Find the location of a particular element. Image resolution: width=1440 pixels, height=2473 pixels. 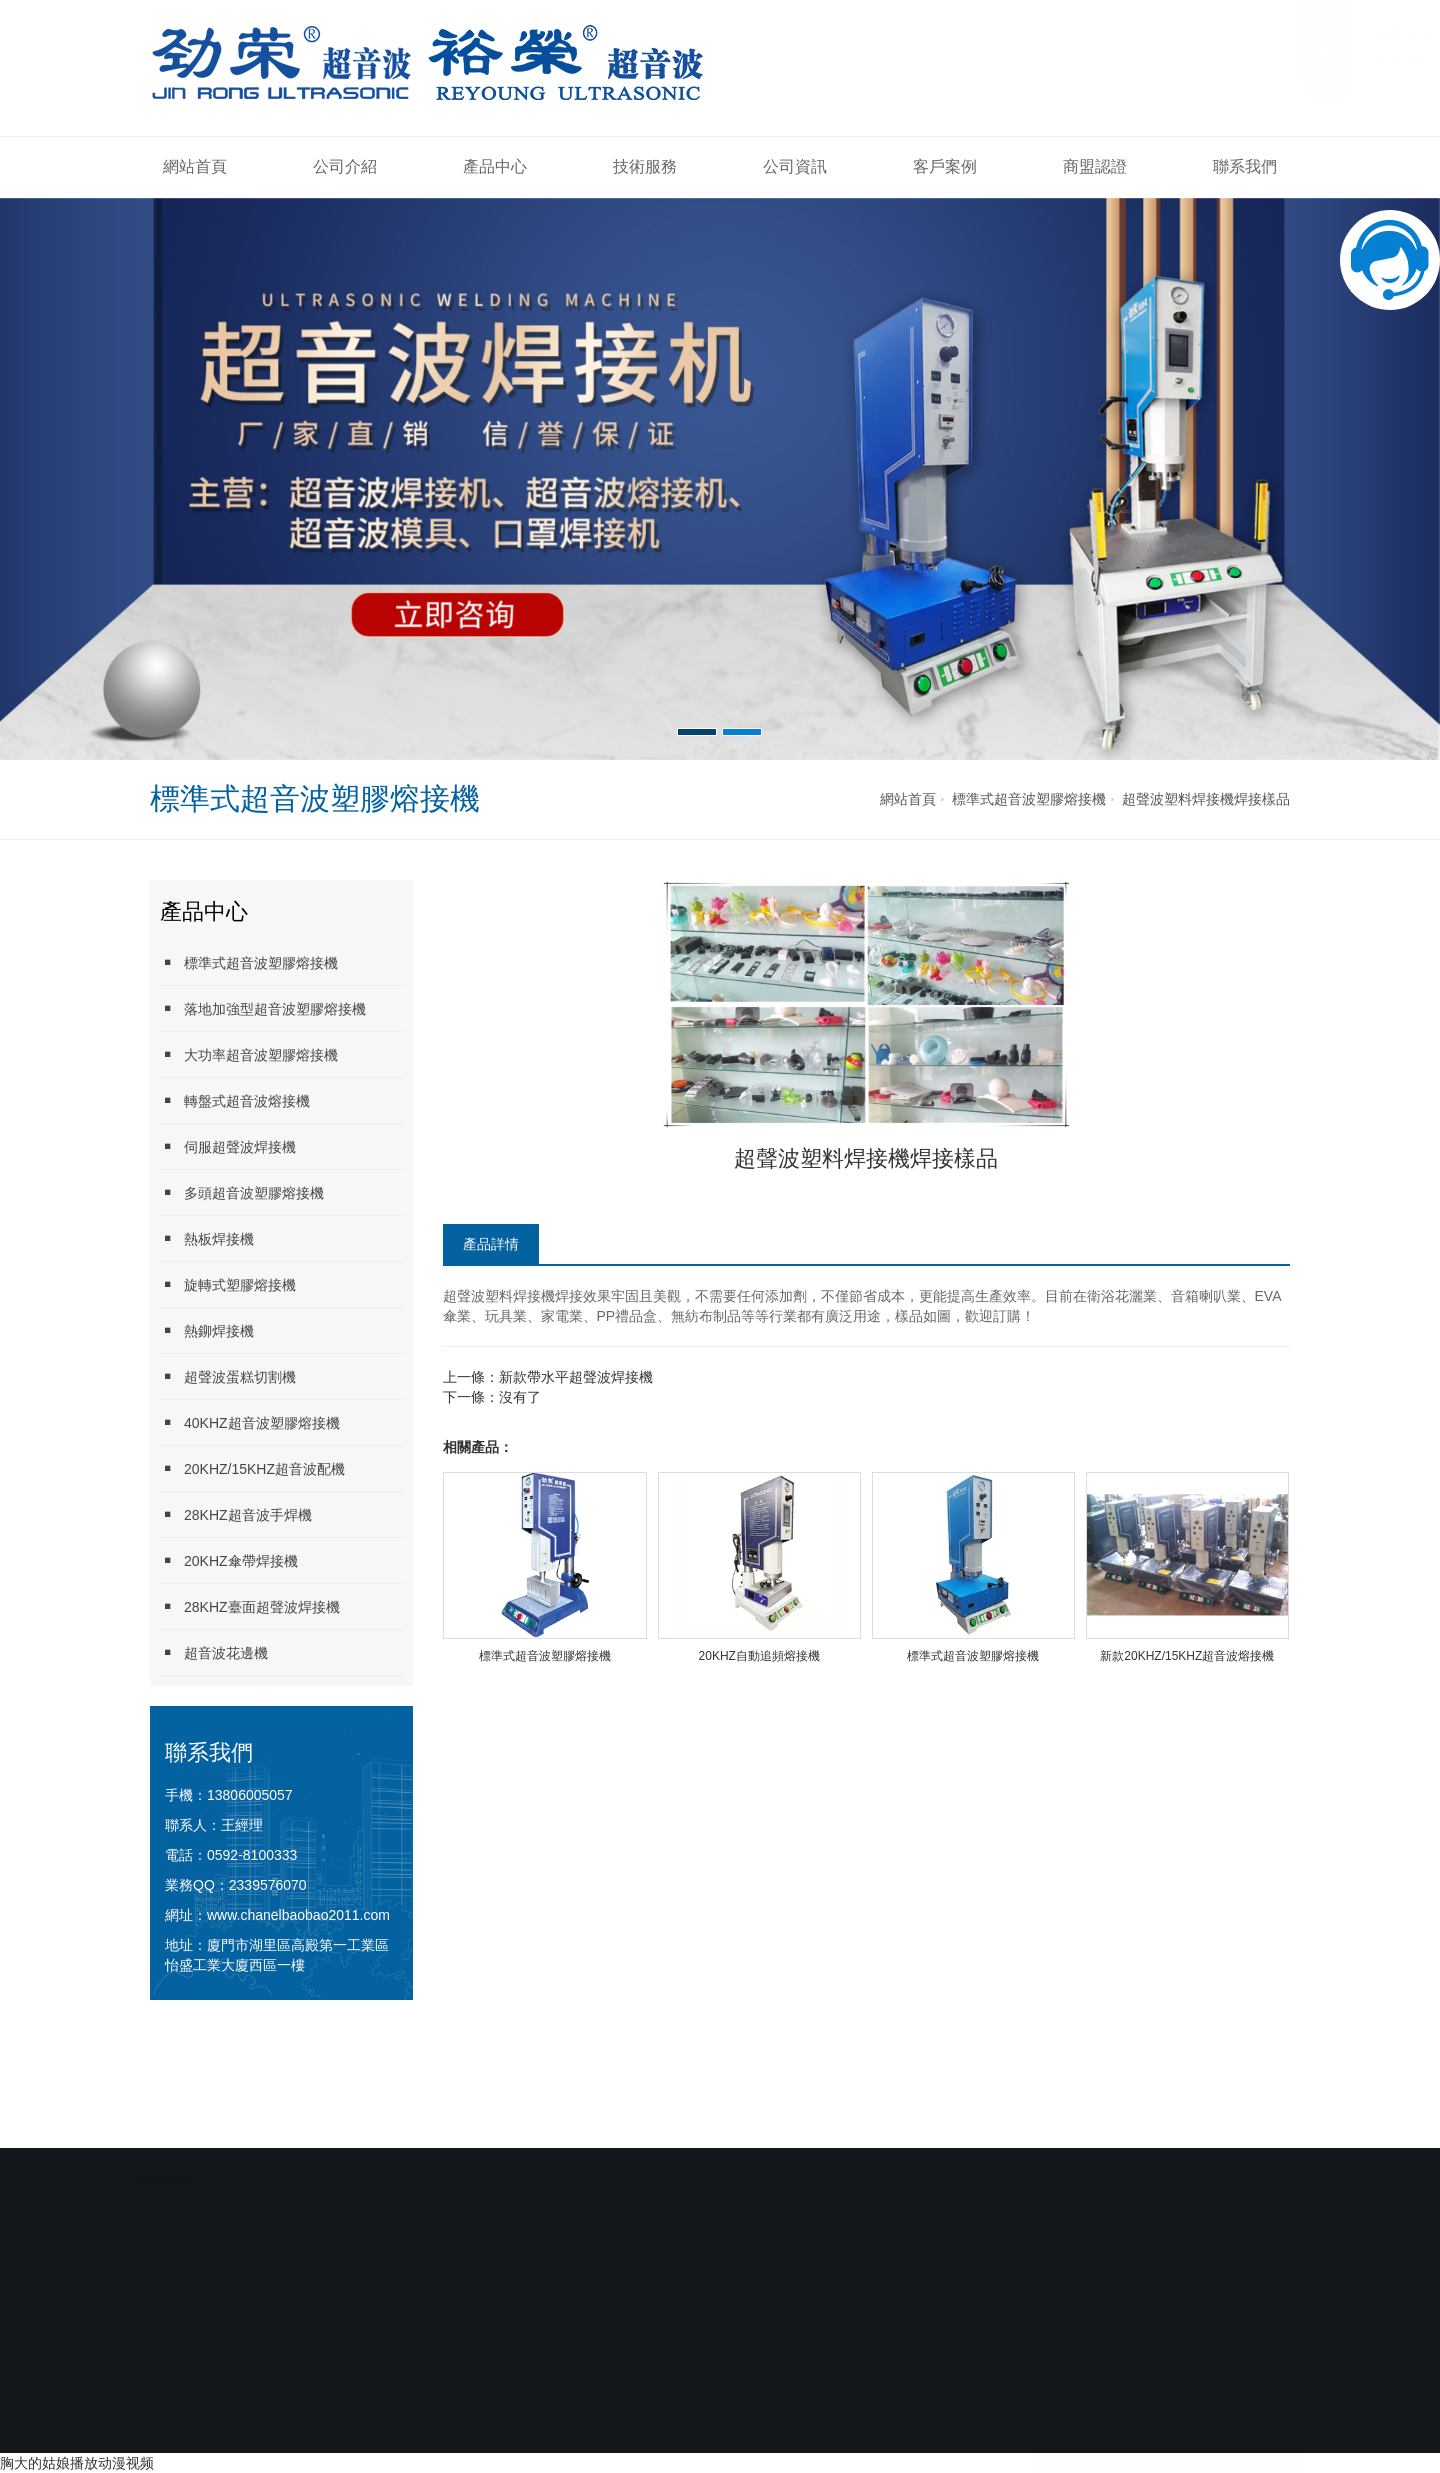

28KHZ臺面超聲波焊接機 is located at coordinates (250, 1606).